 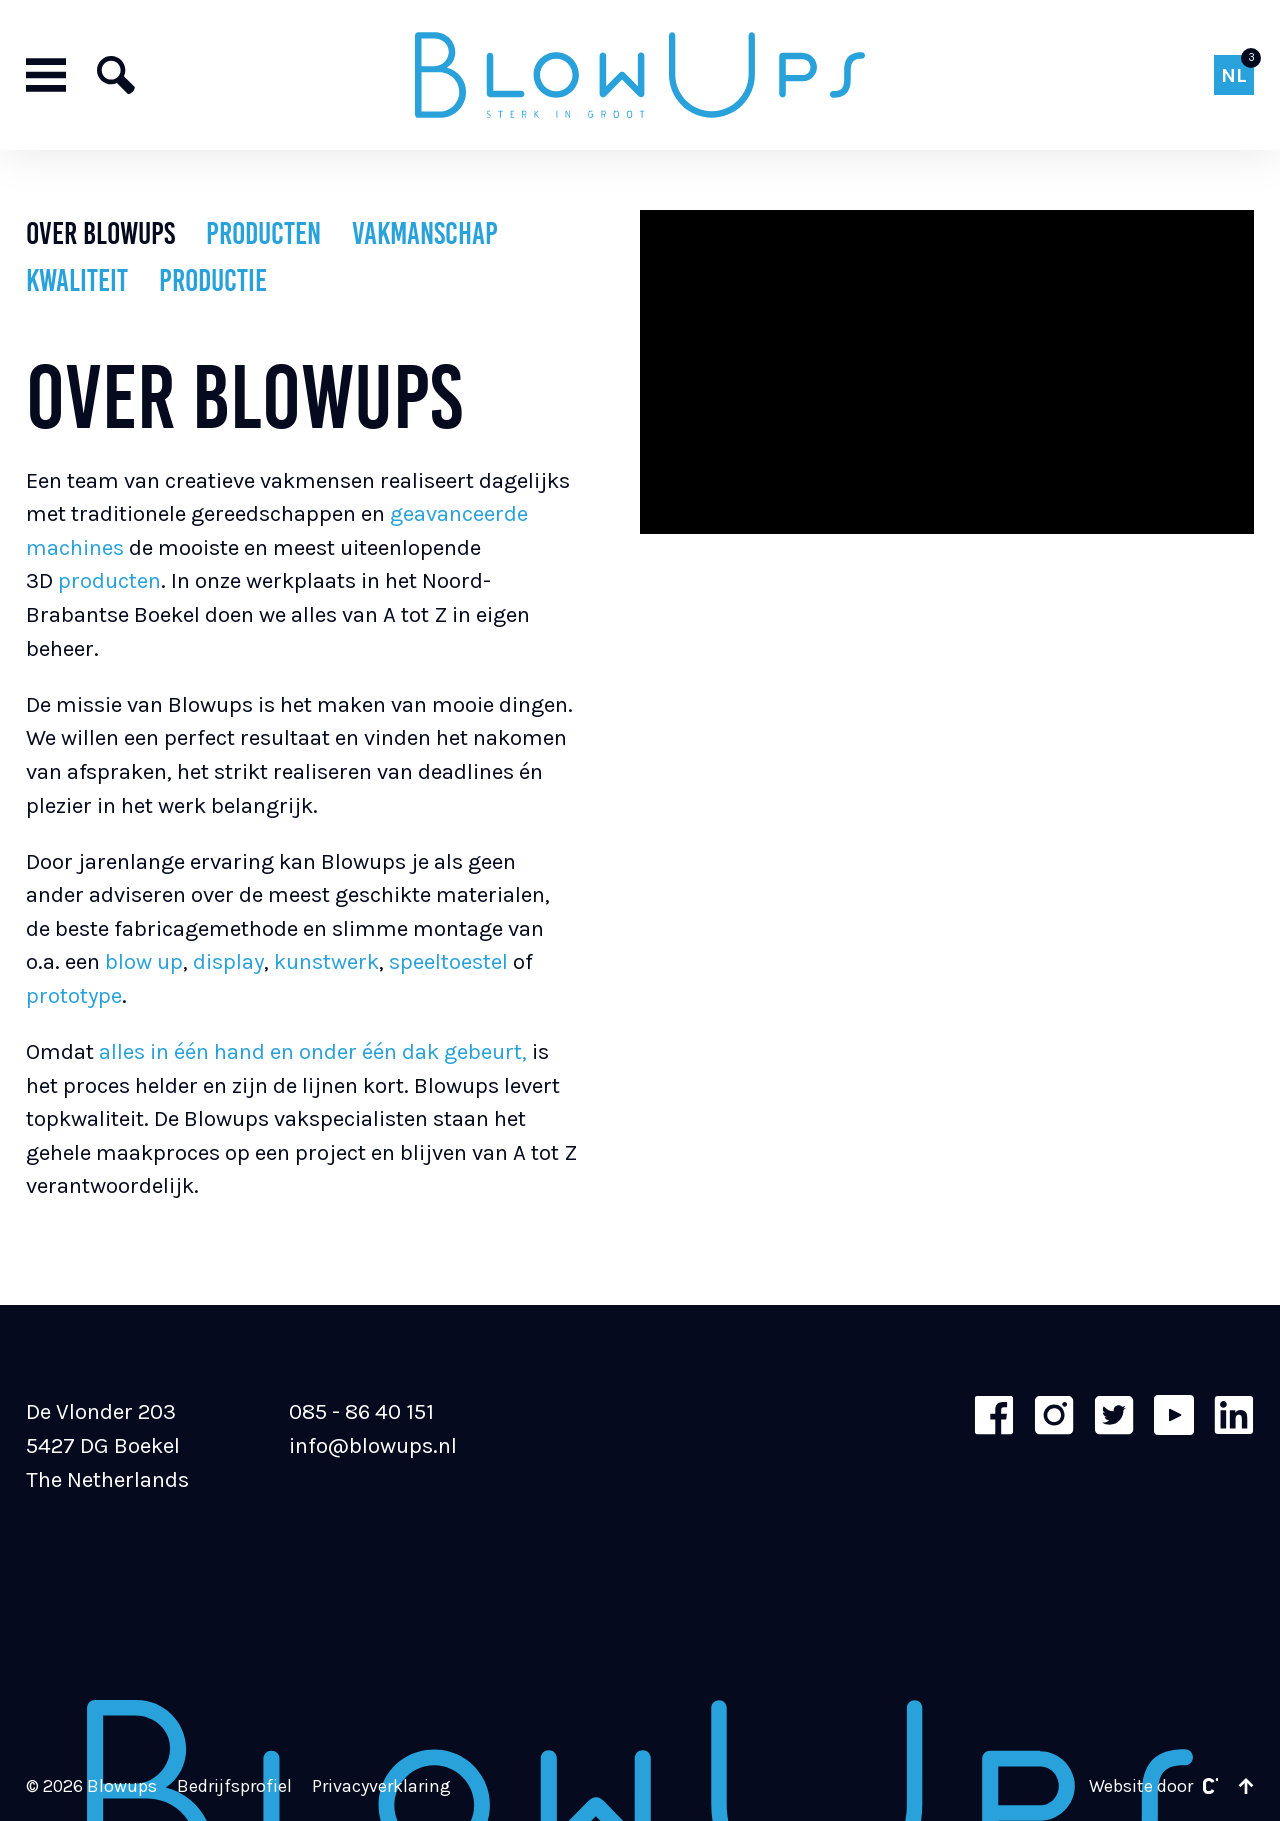 What do you see at coordinates (109, 580) in the screenshot?
I see `producten` at bounding box center [109, 580].